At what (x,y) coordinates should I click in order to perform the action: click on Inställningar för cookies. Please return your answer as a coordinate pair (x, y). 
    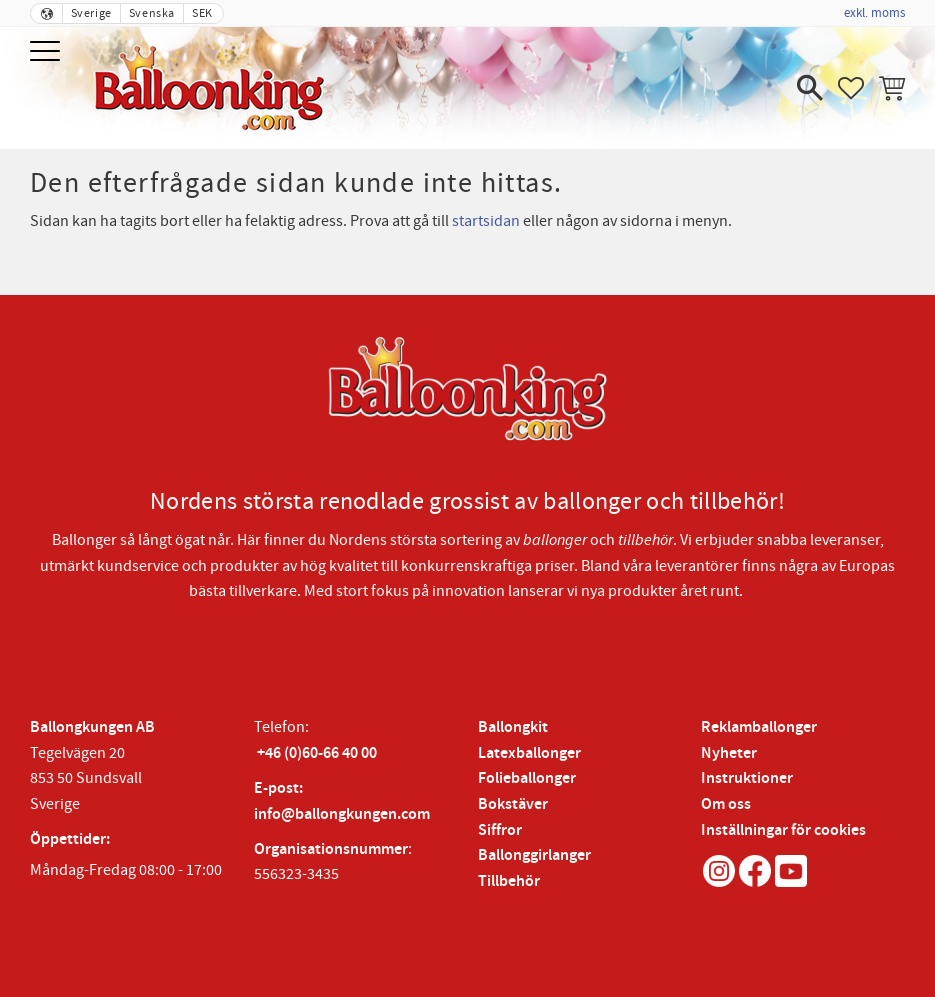
    Looking at the image, I should click on (783, 830).